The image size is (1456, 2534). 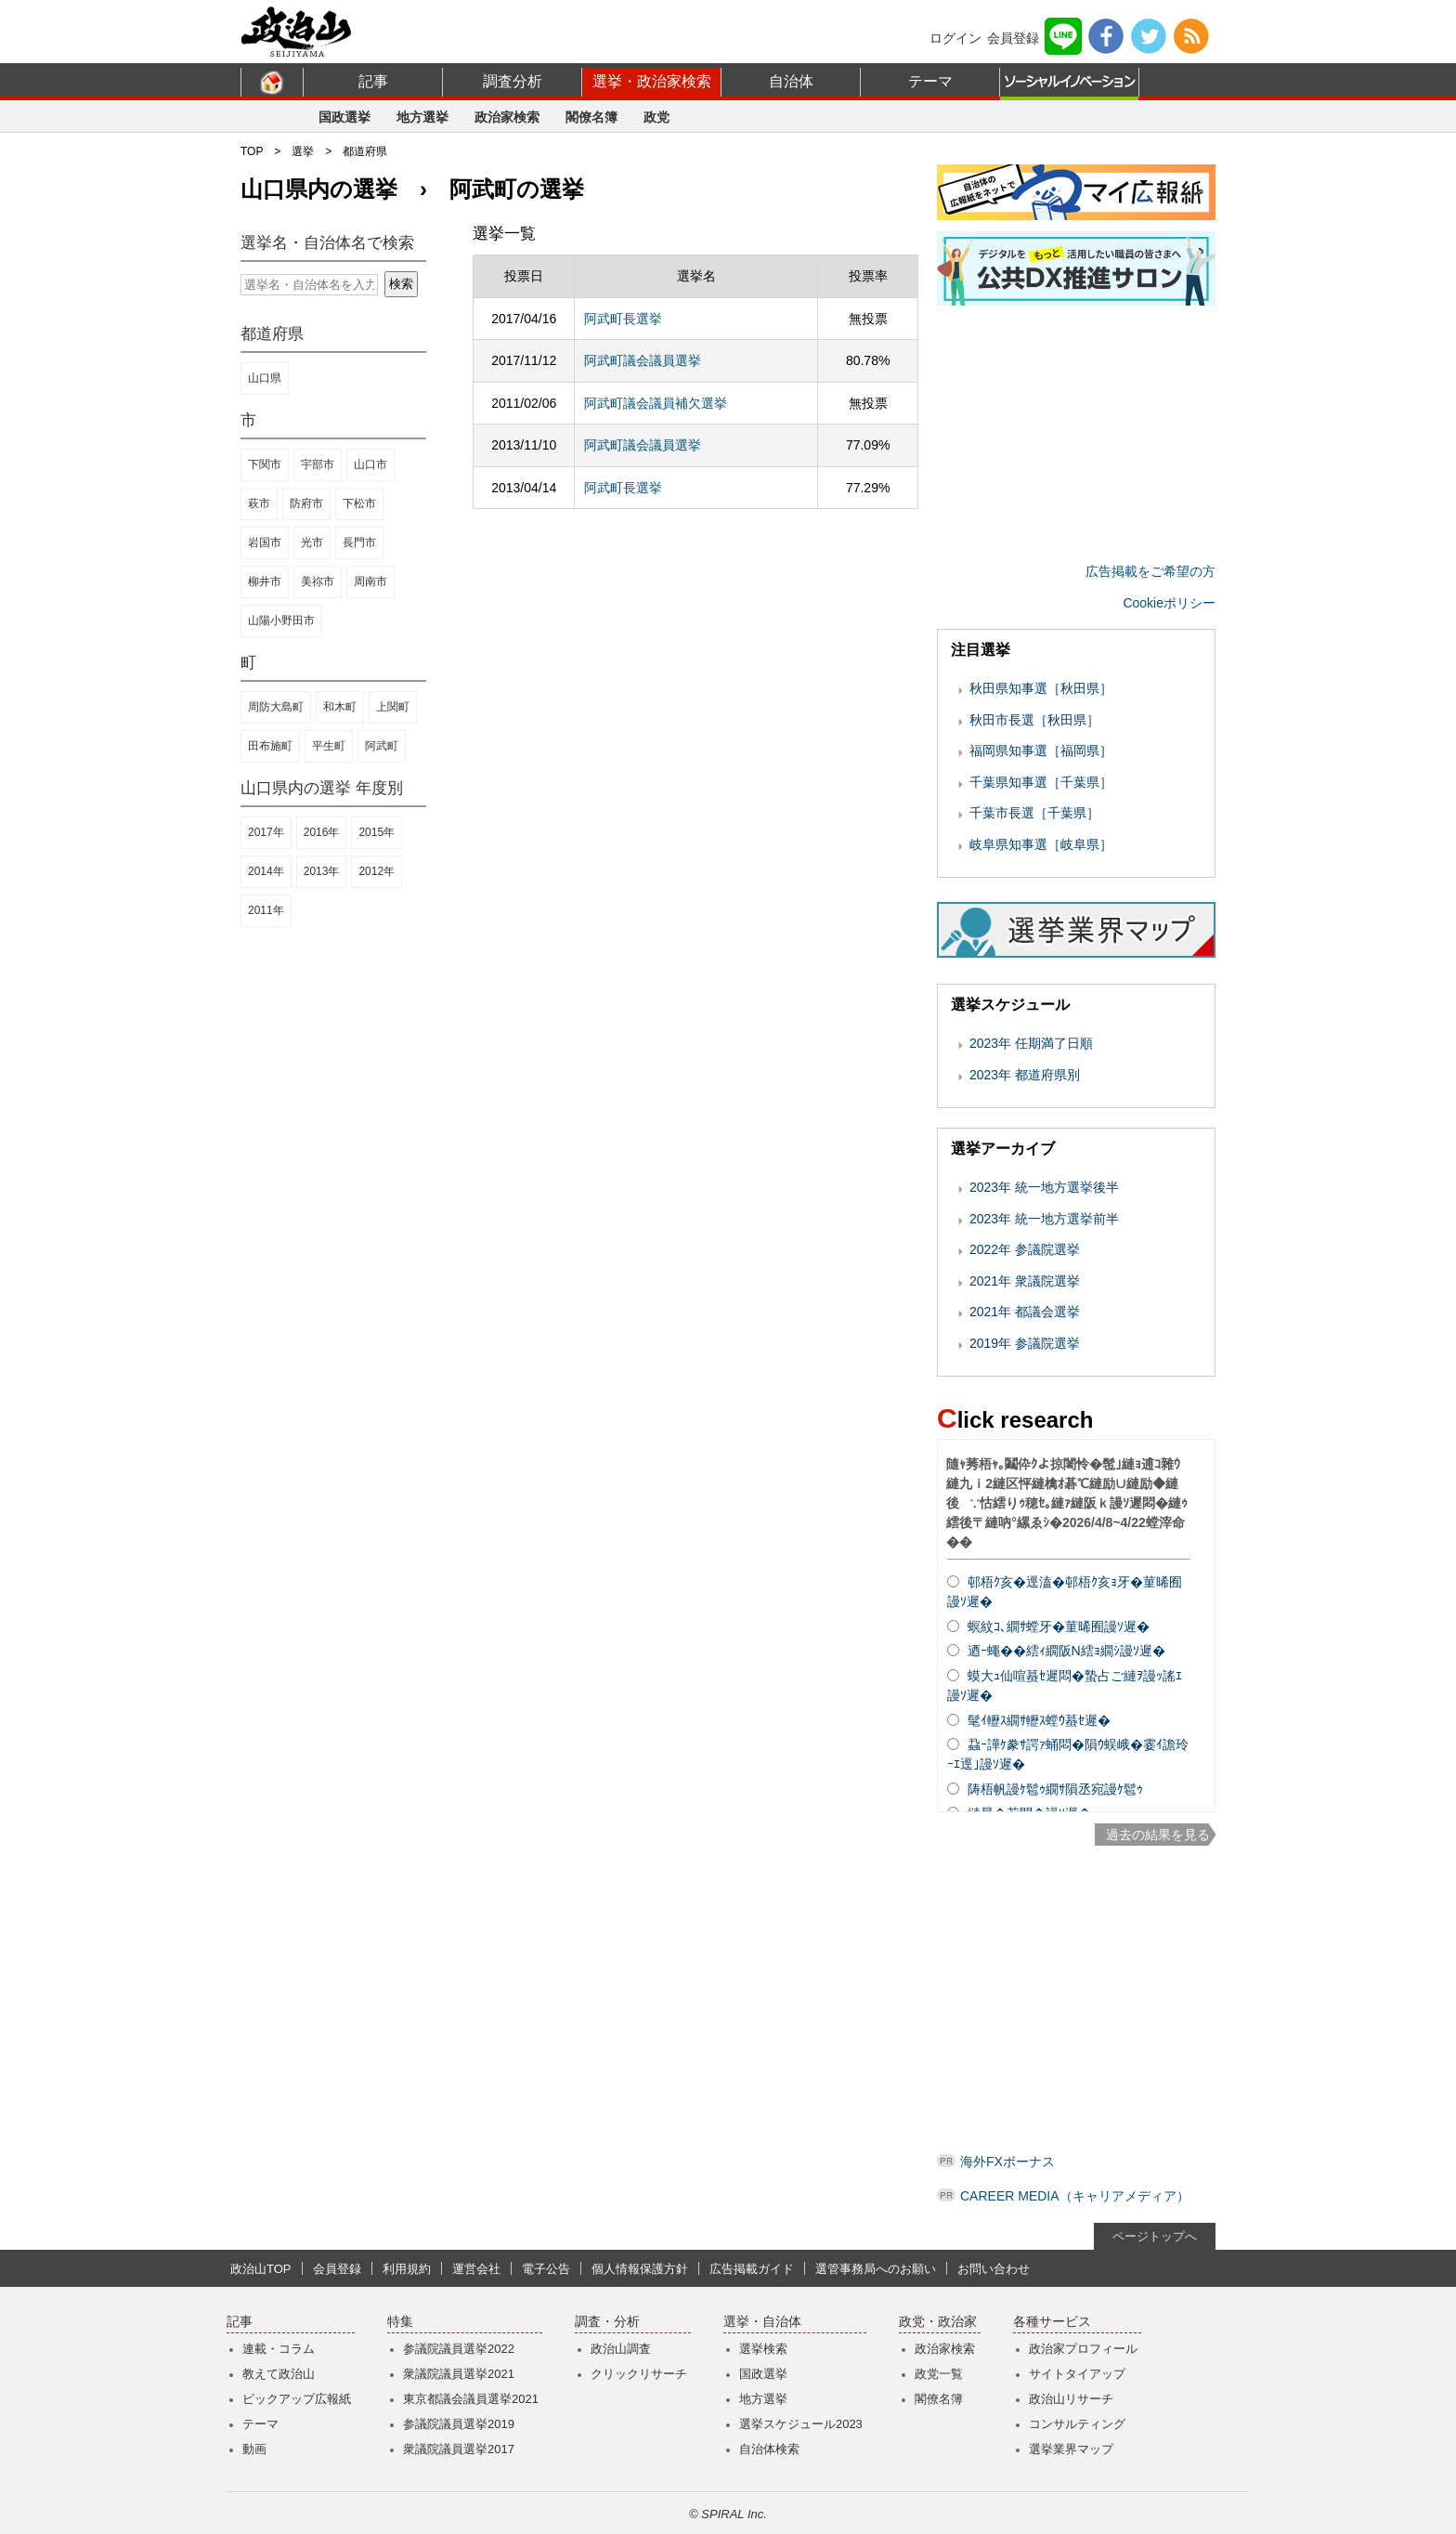 I want to click on 会員登録, so click(x=1013, y=38).